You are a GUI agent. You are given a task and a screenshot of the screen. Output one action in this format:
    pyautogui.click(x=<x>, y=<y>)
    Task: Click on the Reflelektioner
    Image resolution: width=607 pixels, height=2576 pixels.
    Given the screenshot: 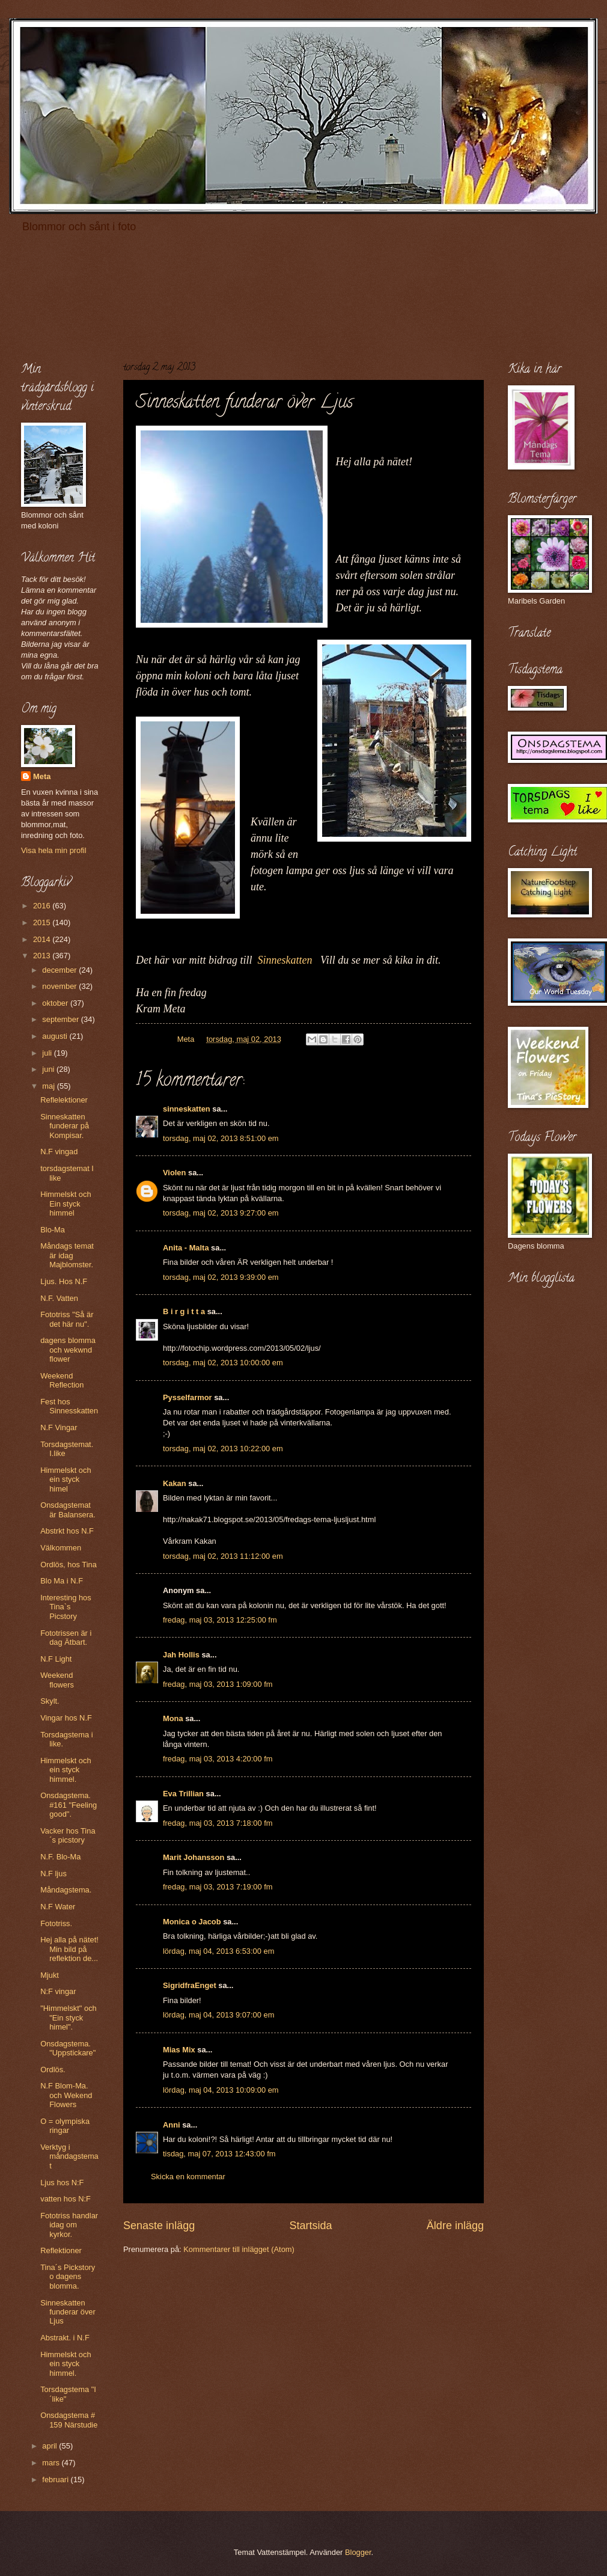 What is the action you would take?
    pyautogui.click(x=64, y=1099)
    